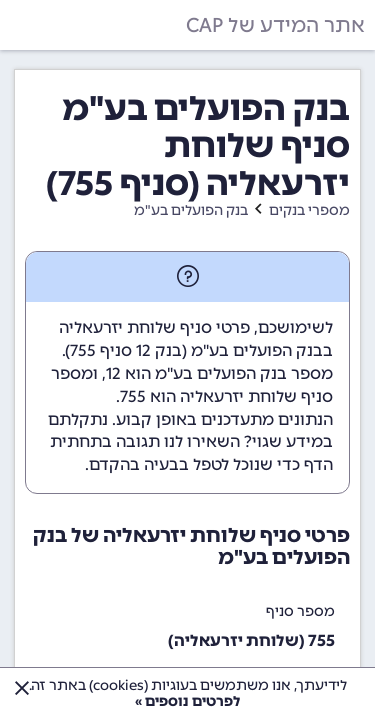 The image size is (375, 720). Describe the element at coordinates (300, 611) in the screenshot. I see `מספר סניף` at that location.